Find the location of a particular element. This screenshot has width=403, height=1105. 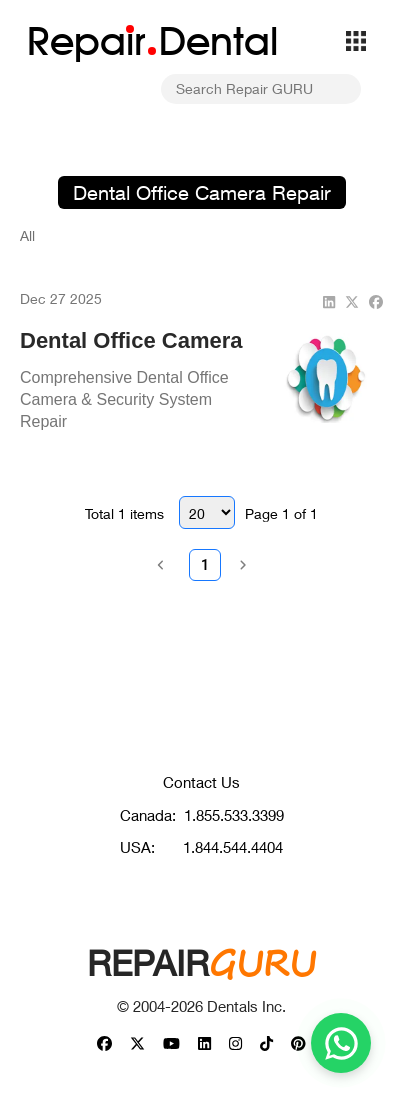

All is located at coordinates (27, 235).